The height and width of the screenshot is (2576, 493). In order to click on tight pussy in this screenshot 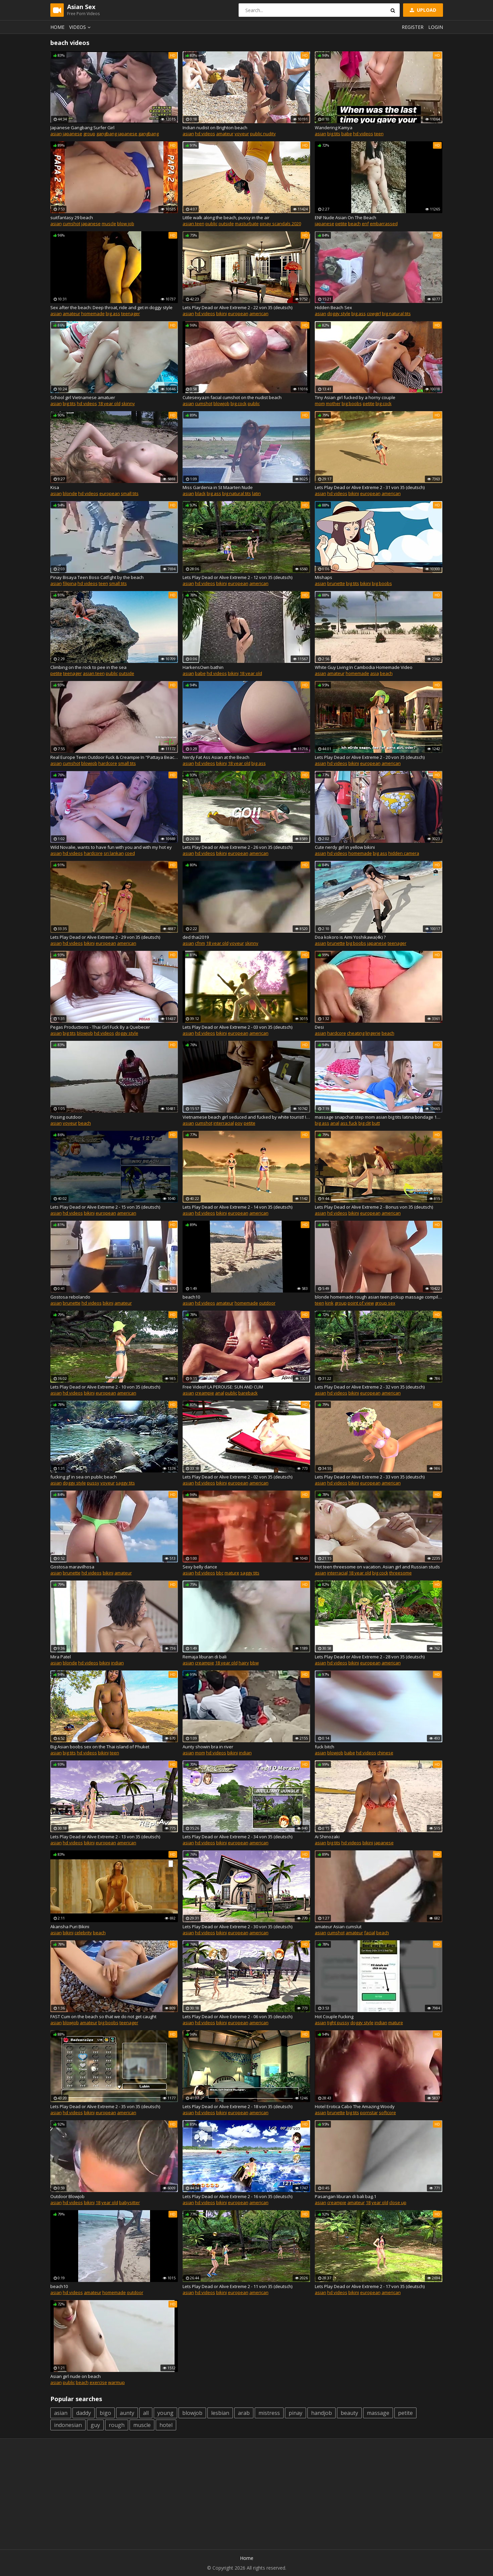, I will do `click(338, 2023)`.